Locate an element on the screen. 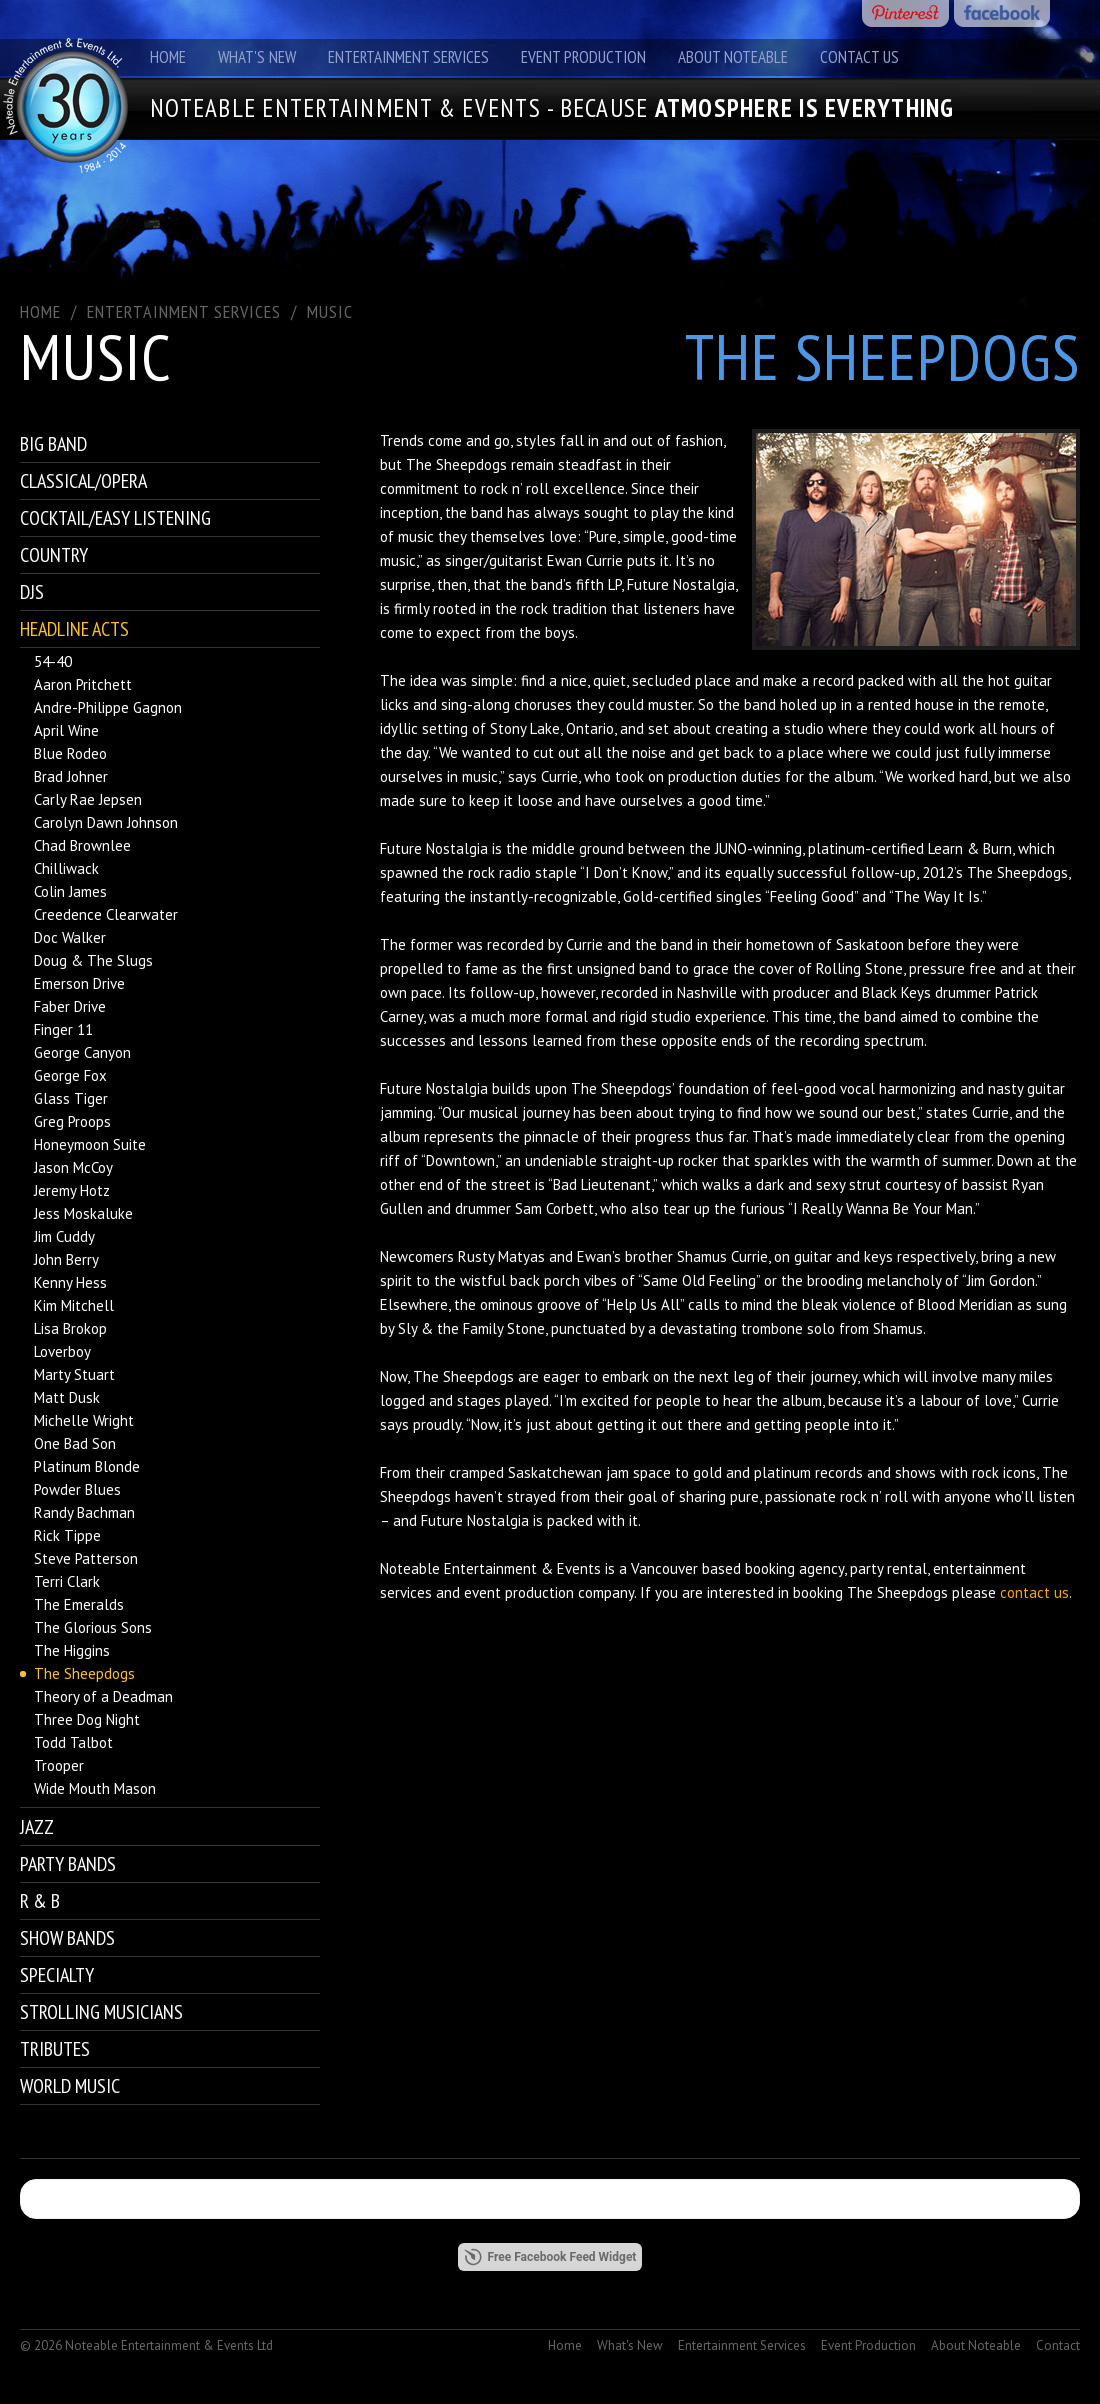  One Bad Son is located at coordinates (75, 1443).